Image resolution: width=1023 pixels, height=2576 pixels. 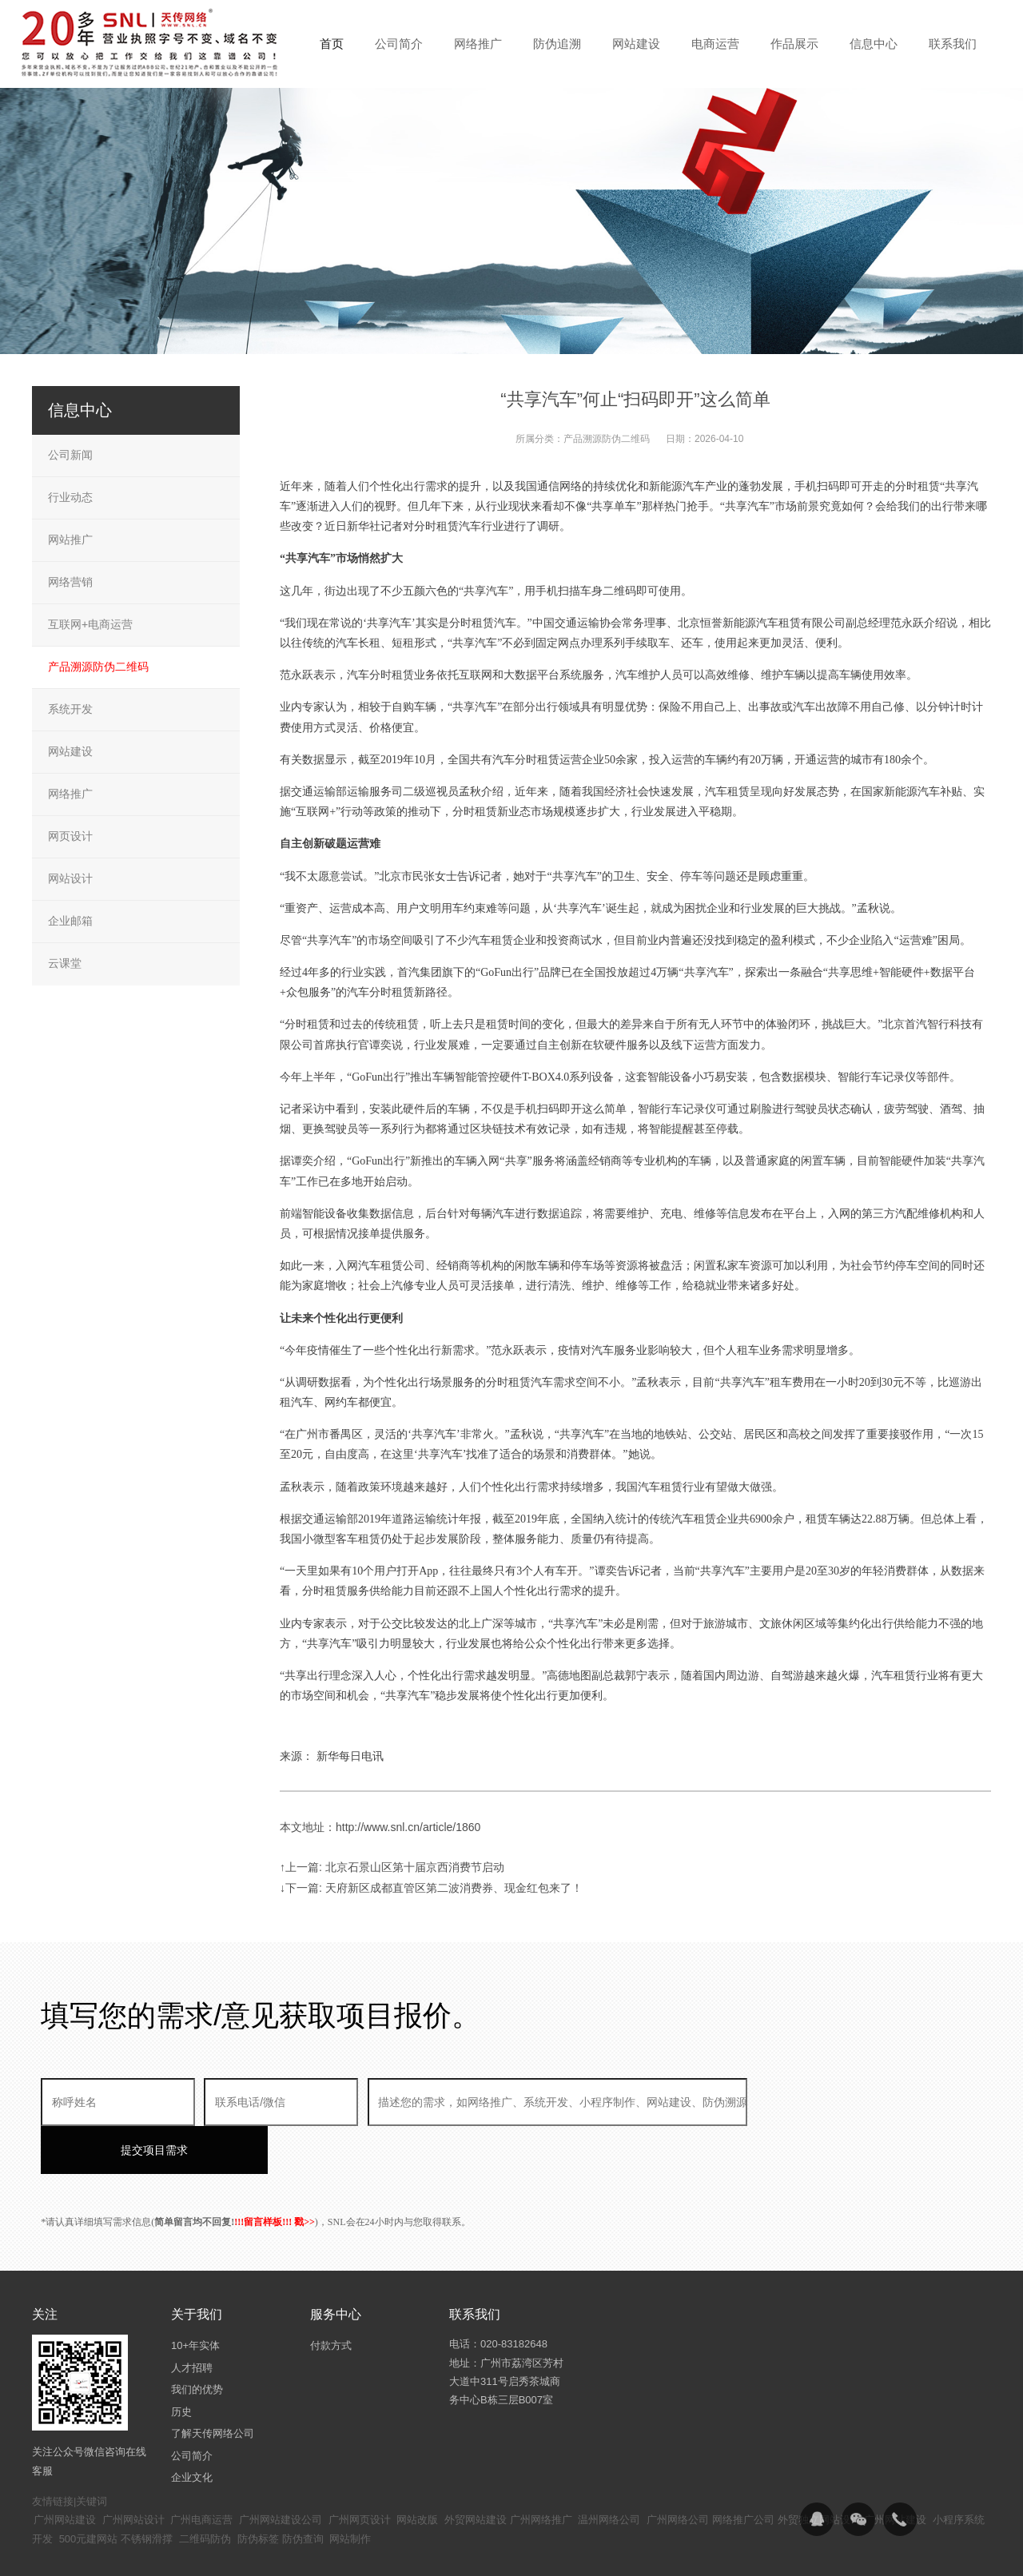 What do you see at coordinates (426, 2552) in the screenshot?
I see `粤ICP备14094397号` at bounding box center [426, 2552].